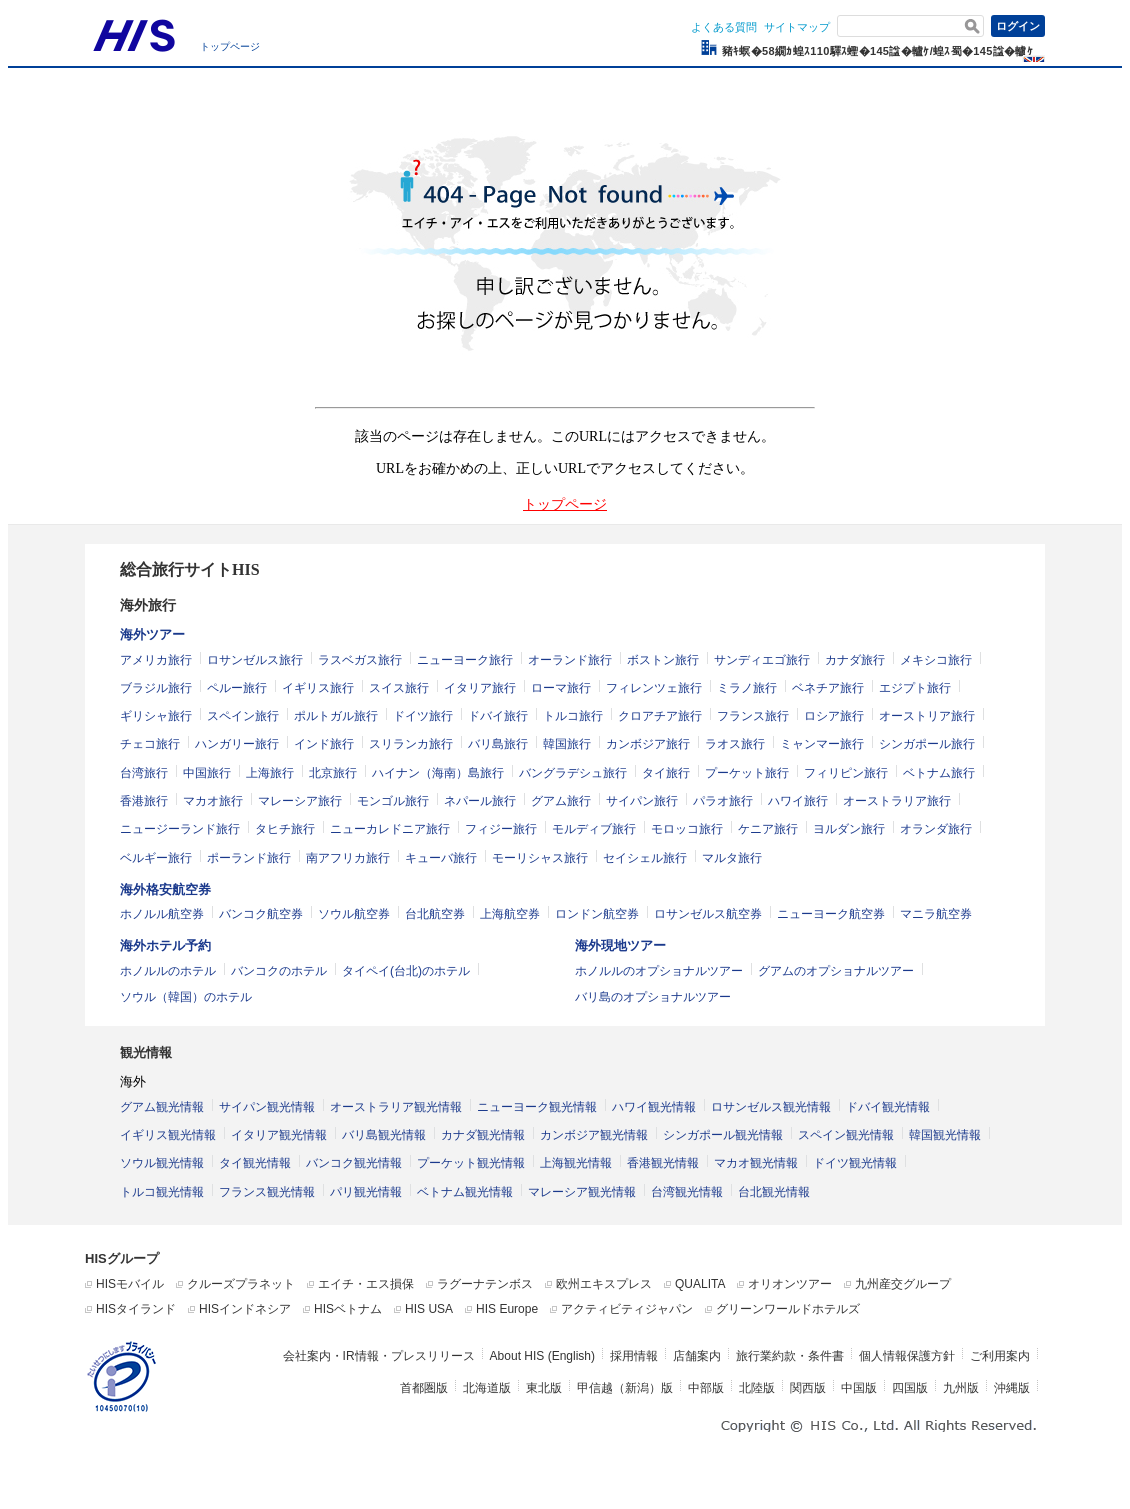 The width and height of the screenshot is (1130, 1509). Describe the element at coordinates (567, 744) in the screenshot. I see `韓国旅行` at that location.